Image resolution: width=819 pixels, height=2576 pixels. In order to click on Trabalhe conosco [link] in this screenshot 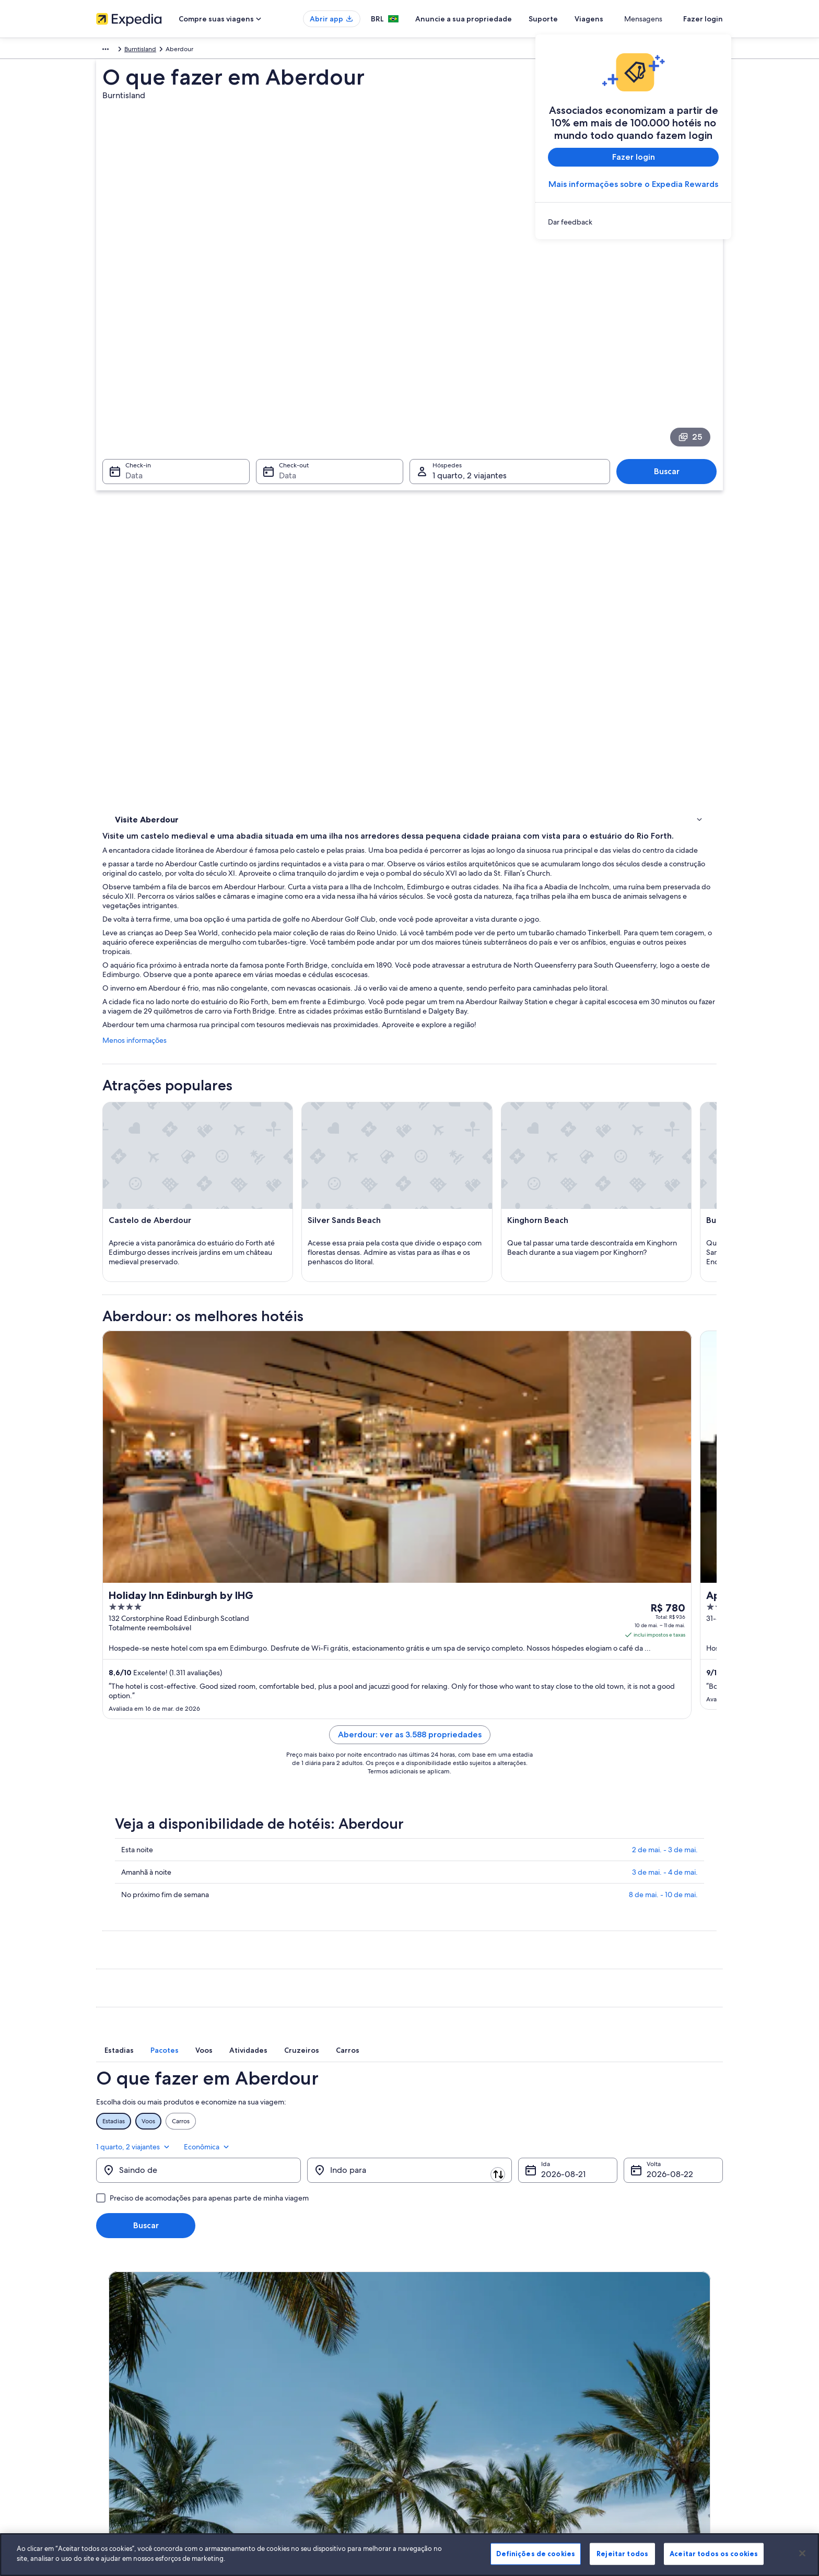, I will do `click(120, 2350)`.